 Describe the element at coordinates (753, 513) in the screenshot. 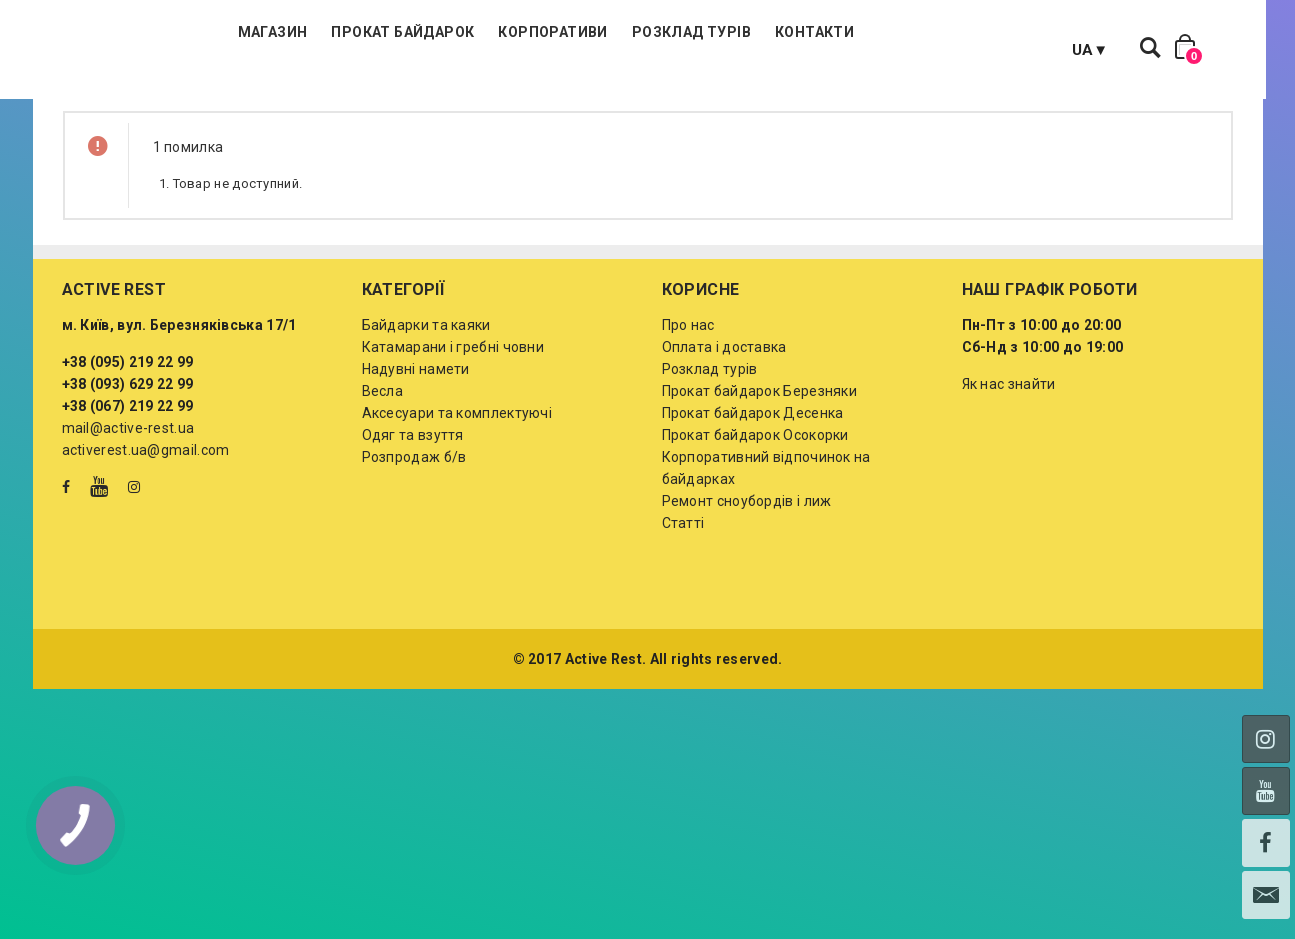

I see `Прокат байдарок Десенка` at that location.